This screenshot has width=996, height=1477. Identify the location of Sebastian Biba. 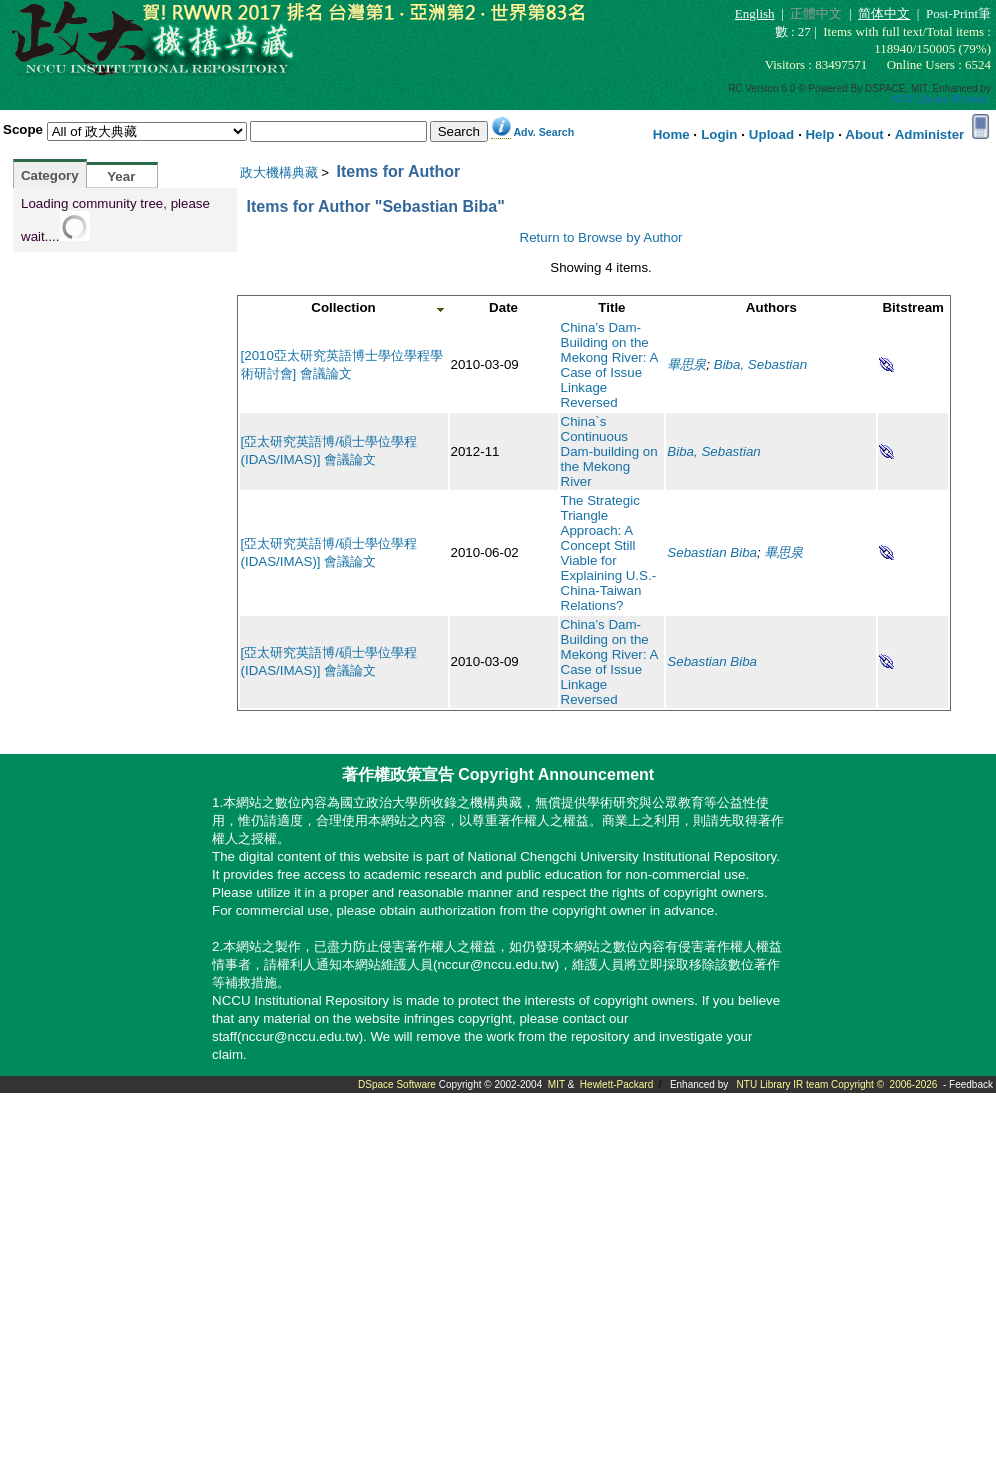
(712, 552).